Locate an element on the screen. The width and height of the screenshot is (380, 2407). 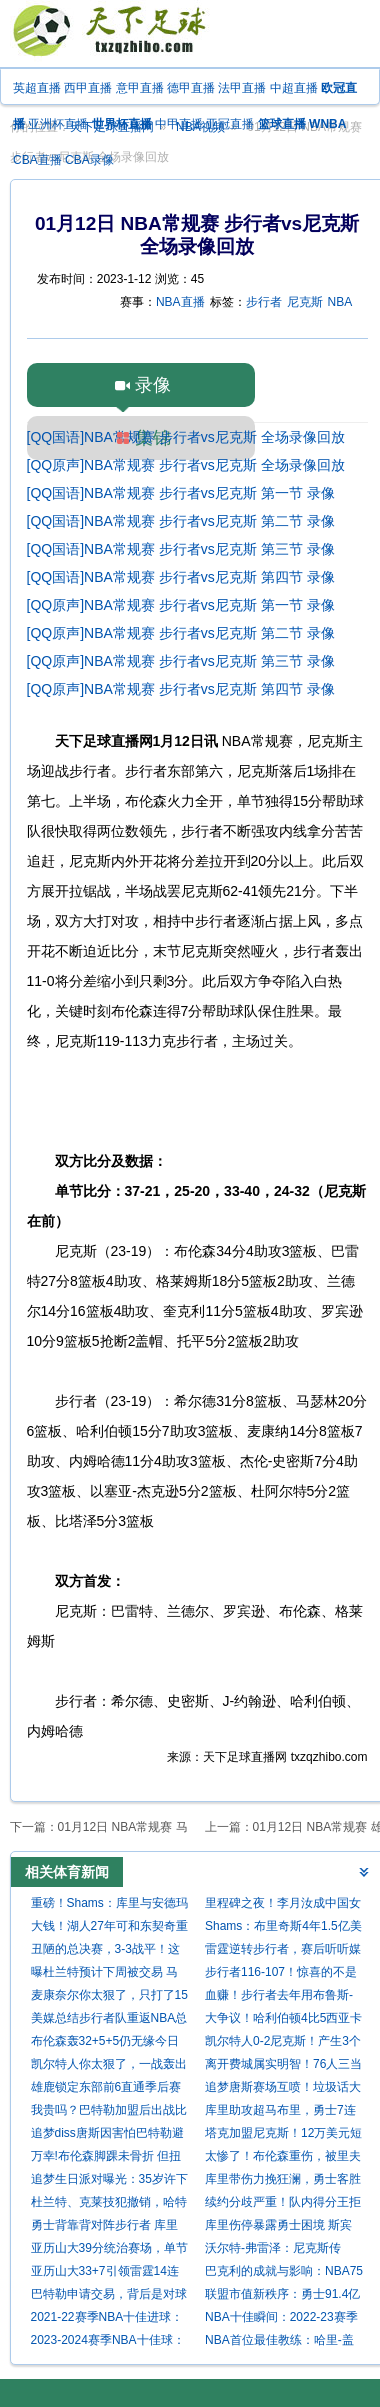
巴克利的成就与影响：NBA75大巨星的荣耀与传奇 is located at coordinates (284, 2273).